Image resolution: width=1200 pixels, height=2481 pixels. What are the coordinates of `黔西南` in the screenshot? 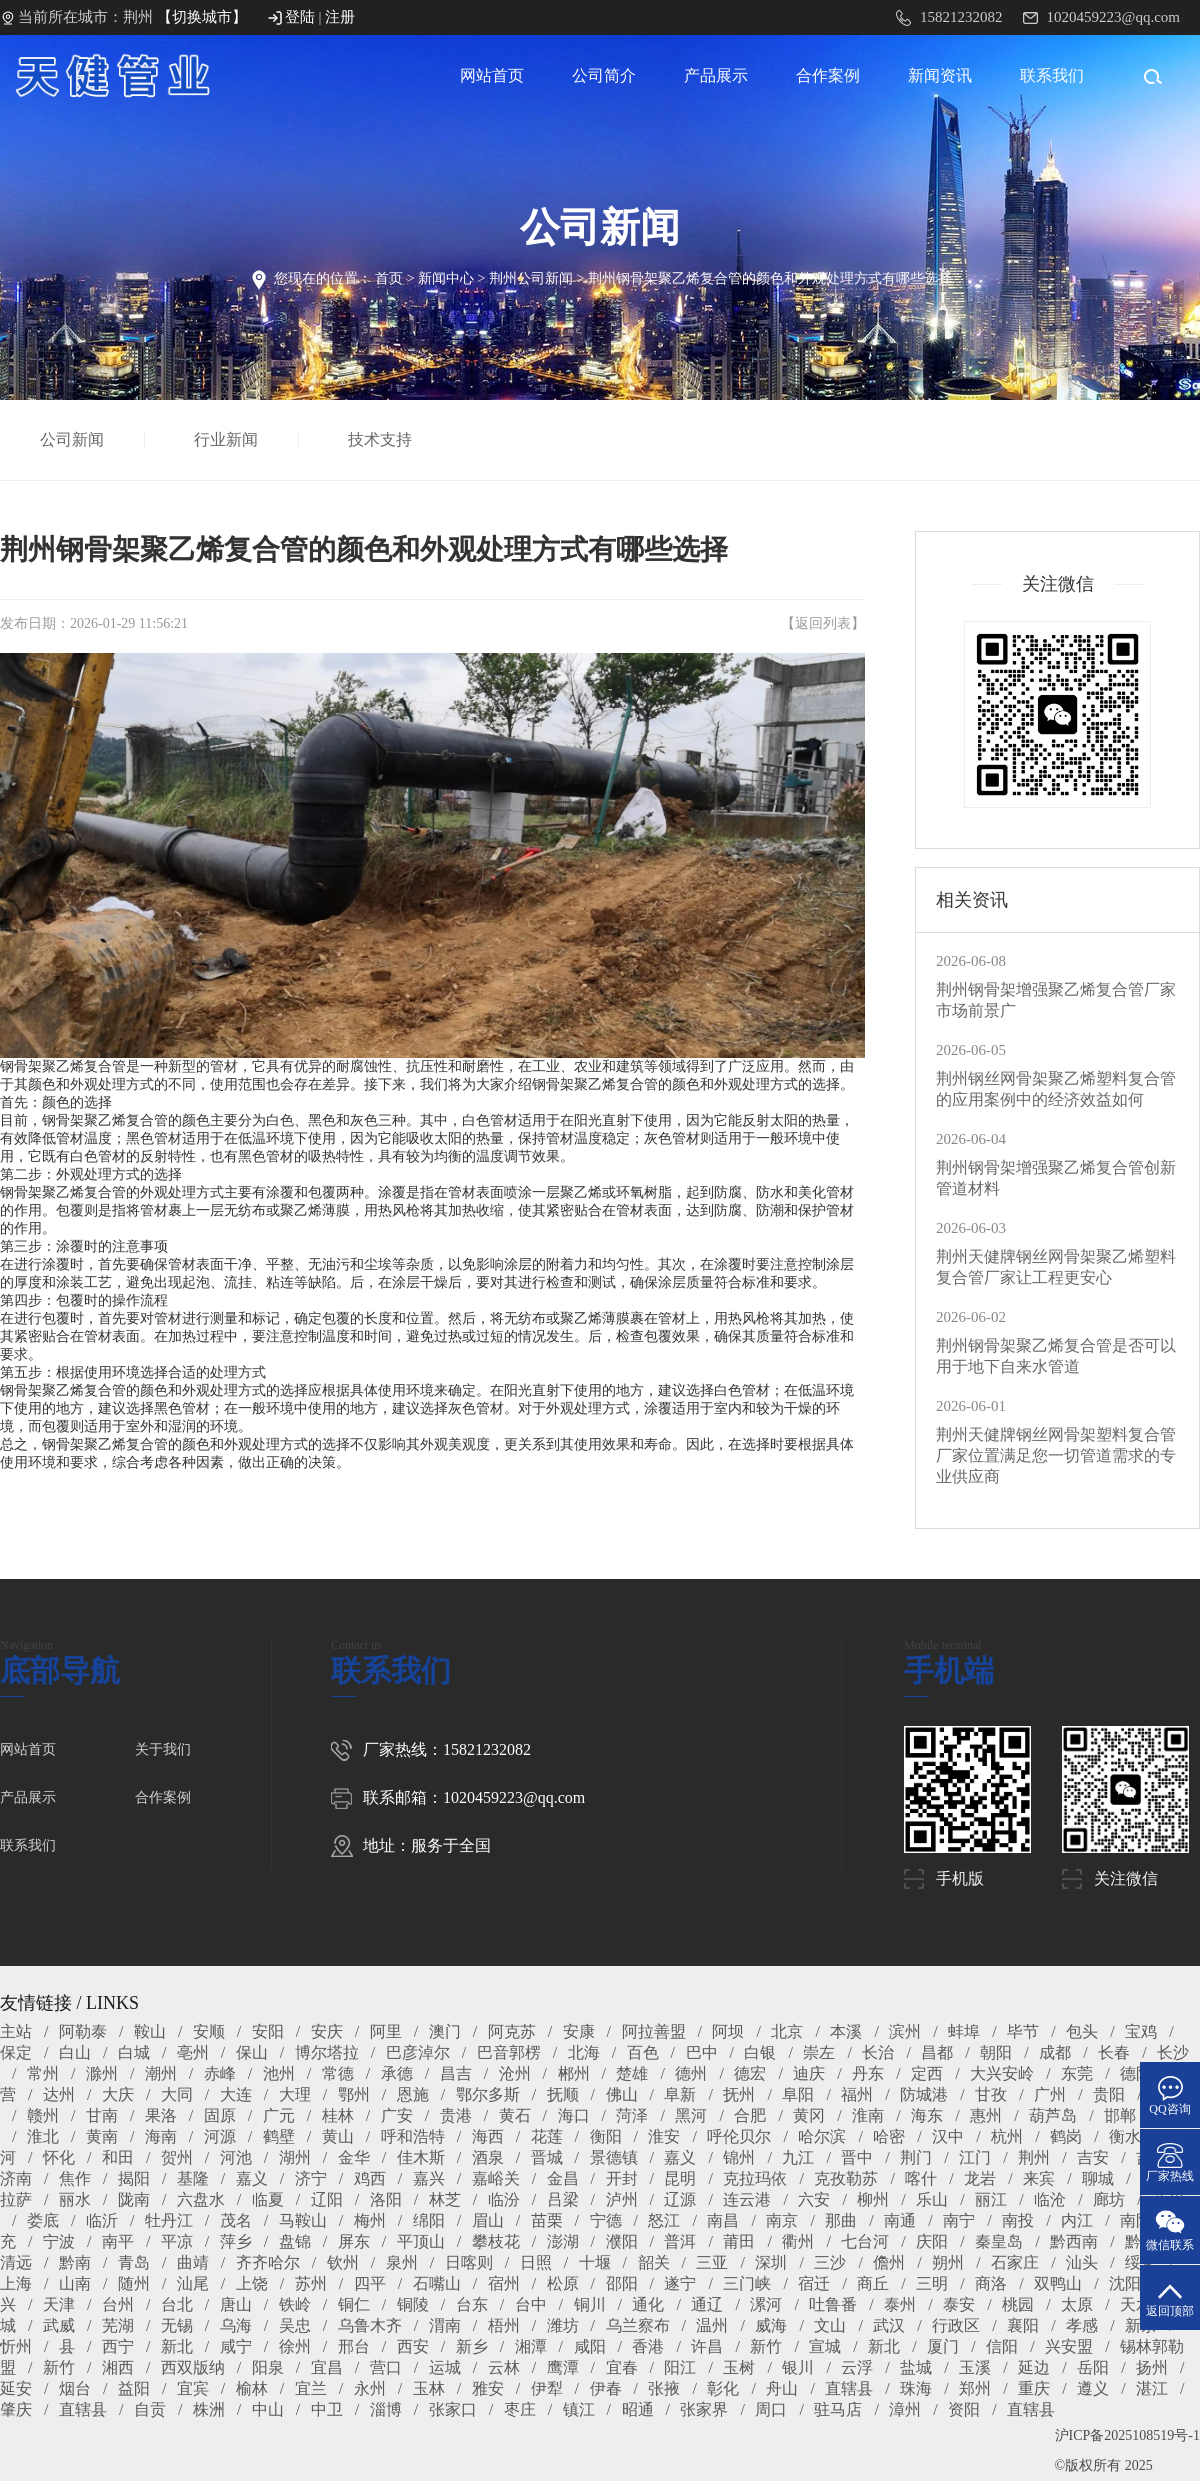 It's located at (1074, 2241).